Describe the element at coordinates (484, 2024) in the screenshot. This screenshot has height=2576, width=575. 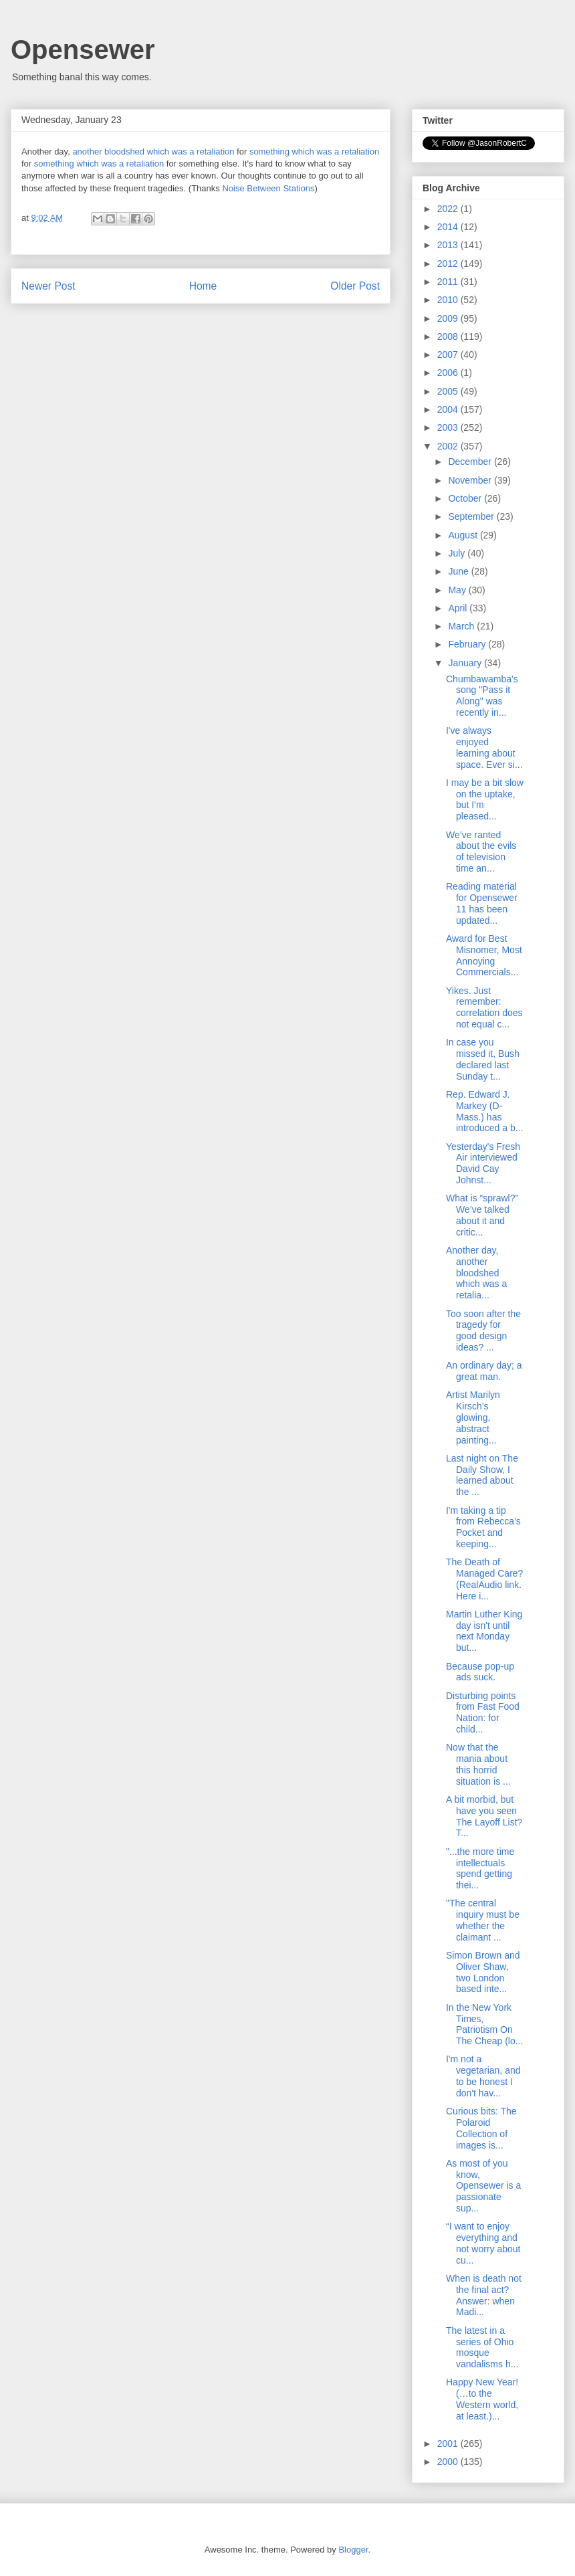
I see `In the New York Times, Patriotism On The Cheap (lo...` at that location.